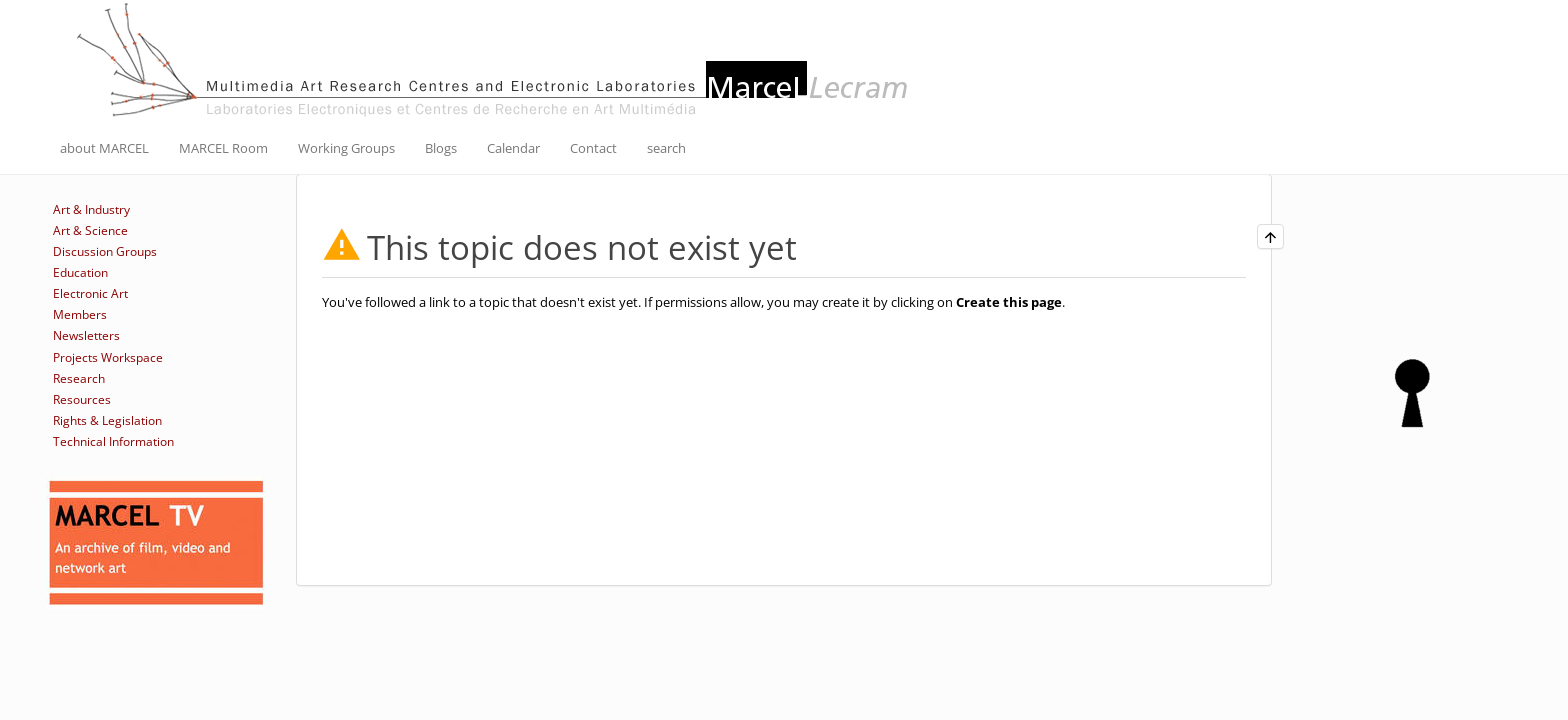 The width and height of the screenshot is (1568, 720). Describe the element at coordinates (513, 148) in the screenshot. I see `Calendar` at that location.